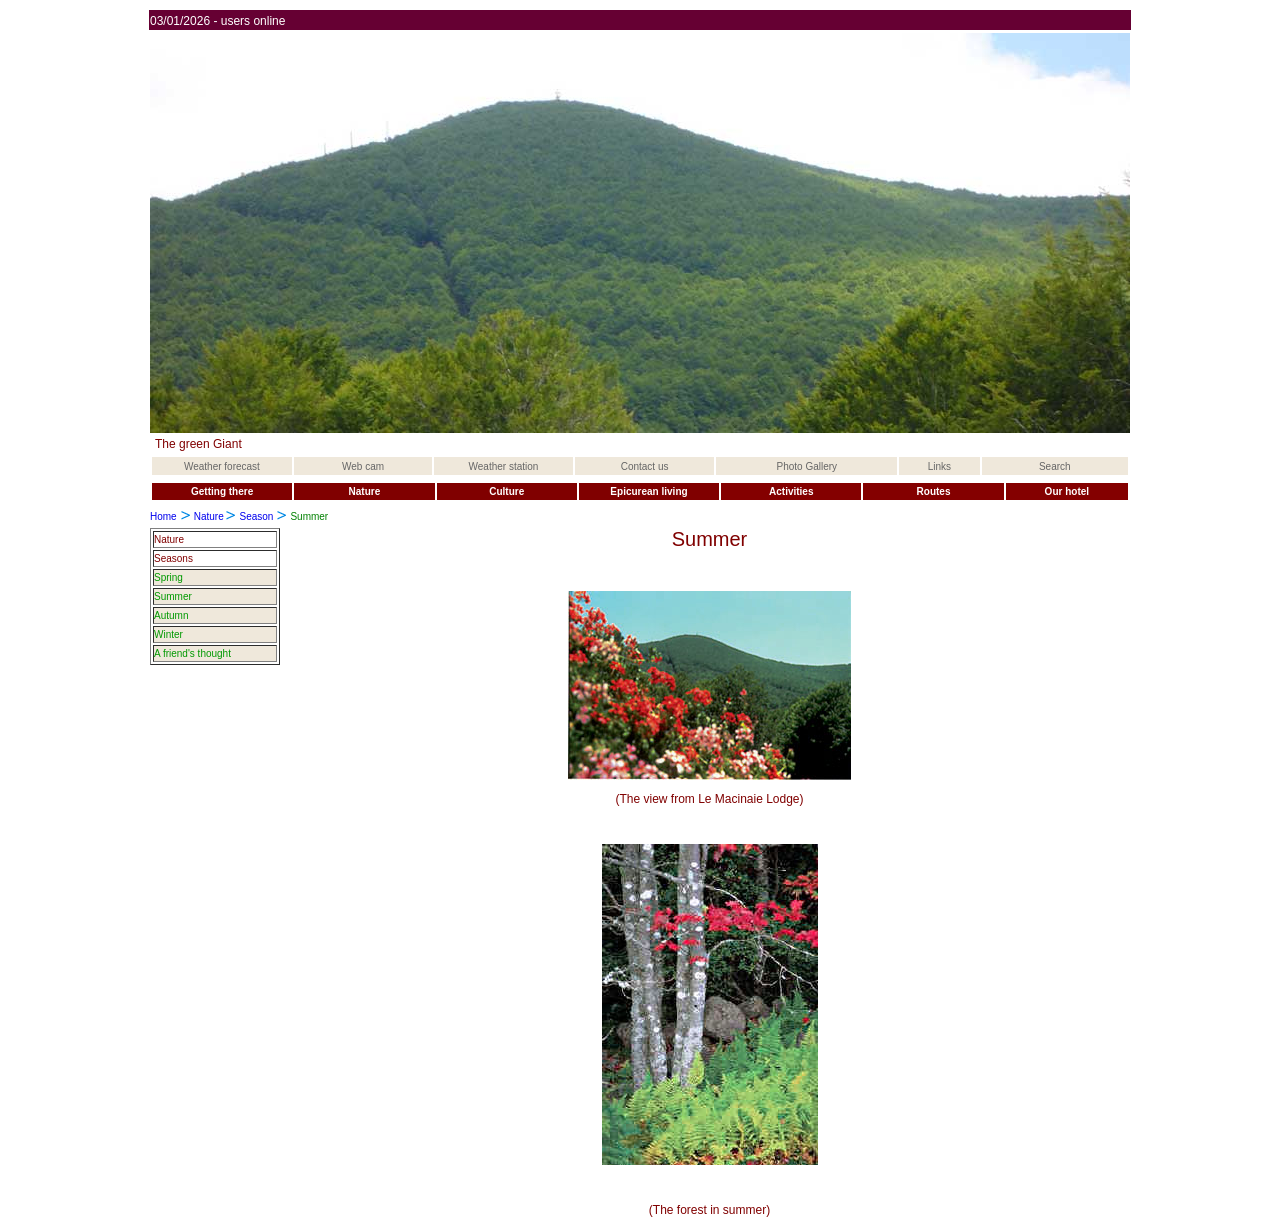  What do you see at coordinates (256, 516) in the screenshot?
I see `Season` at bounding box center [256, 516].